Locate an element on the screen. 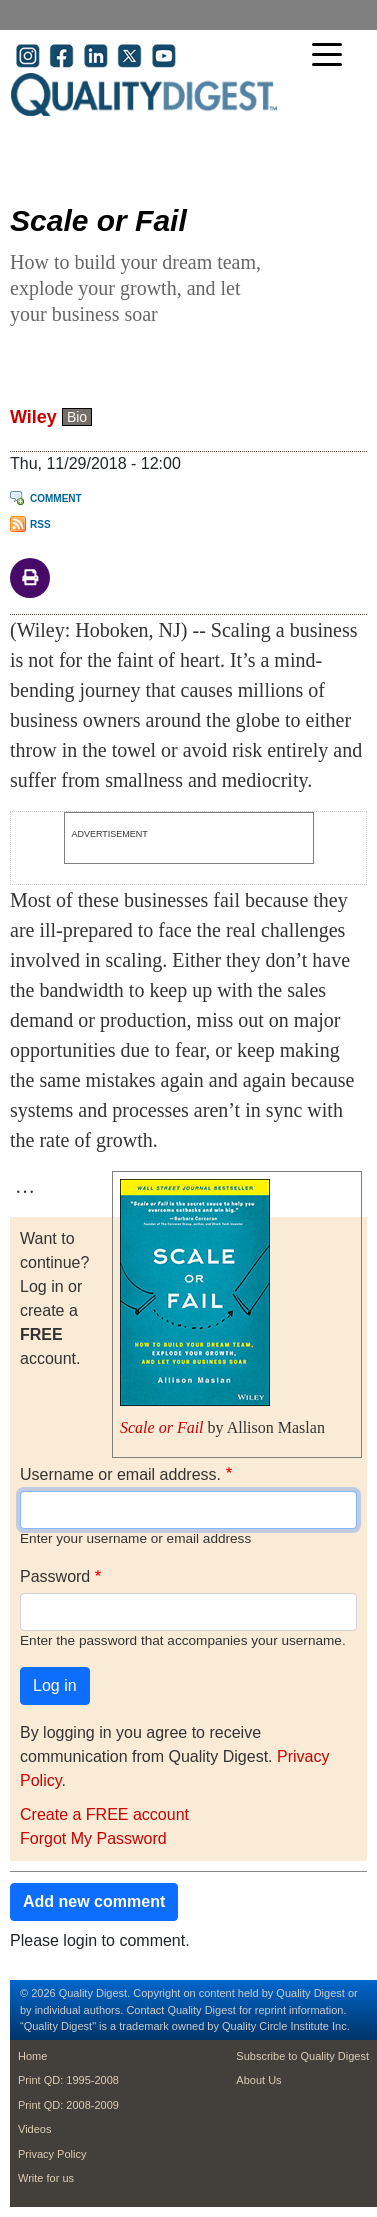  Subscribe to Quality Digest is located at coordinates (302, 2056).